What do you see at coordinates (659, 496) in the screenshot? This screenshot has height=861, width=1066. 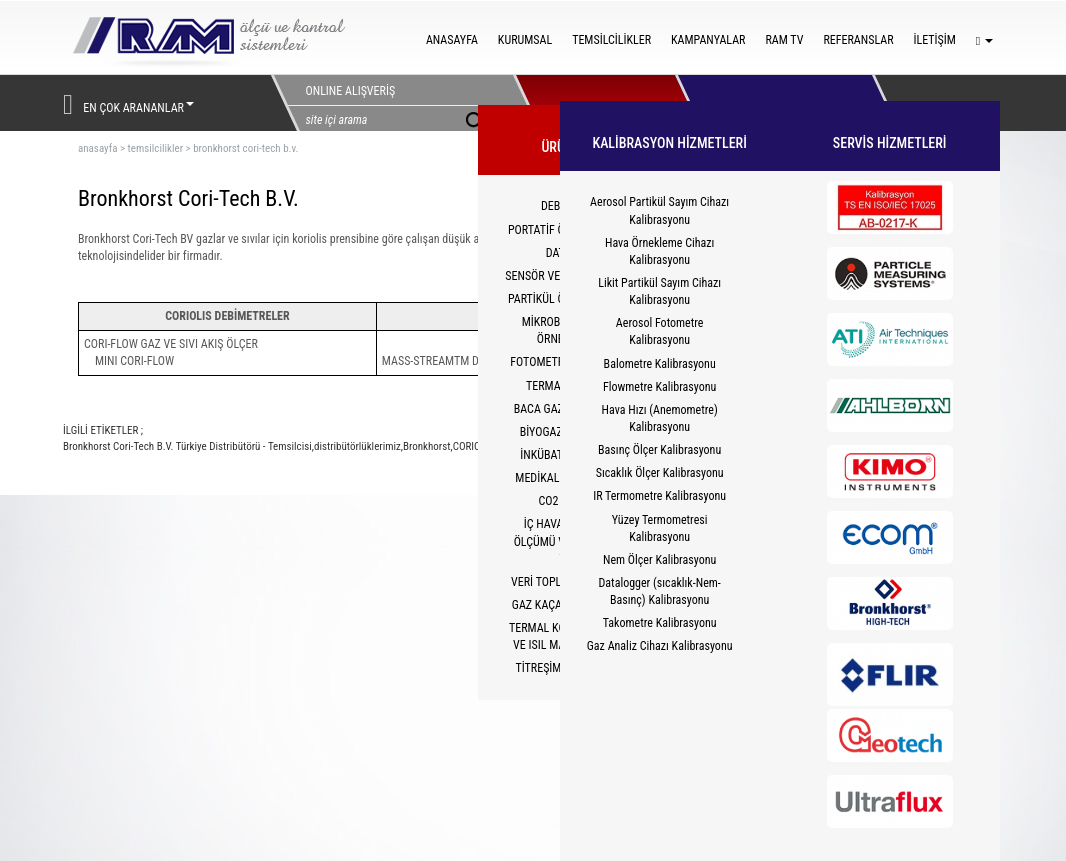 I see `IR Termometre Kalibrasyonu` at bounding box center [659, 496].